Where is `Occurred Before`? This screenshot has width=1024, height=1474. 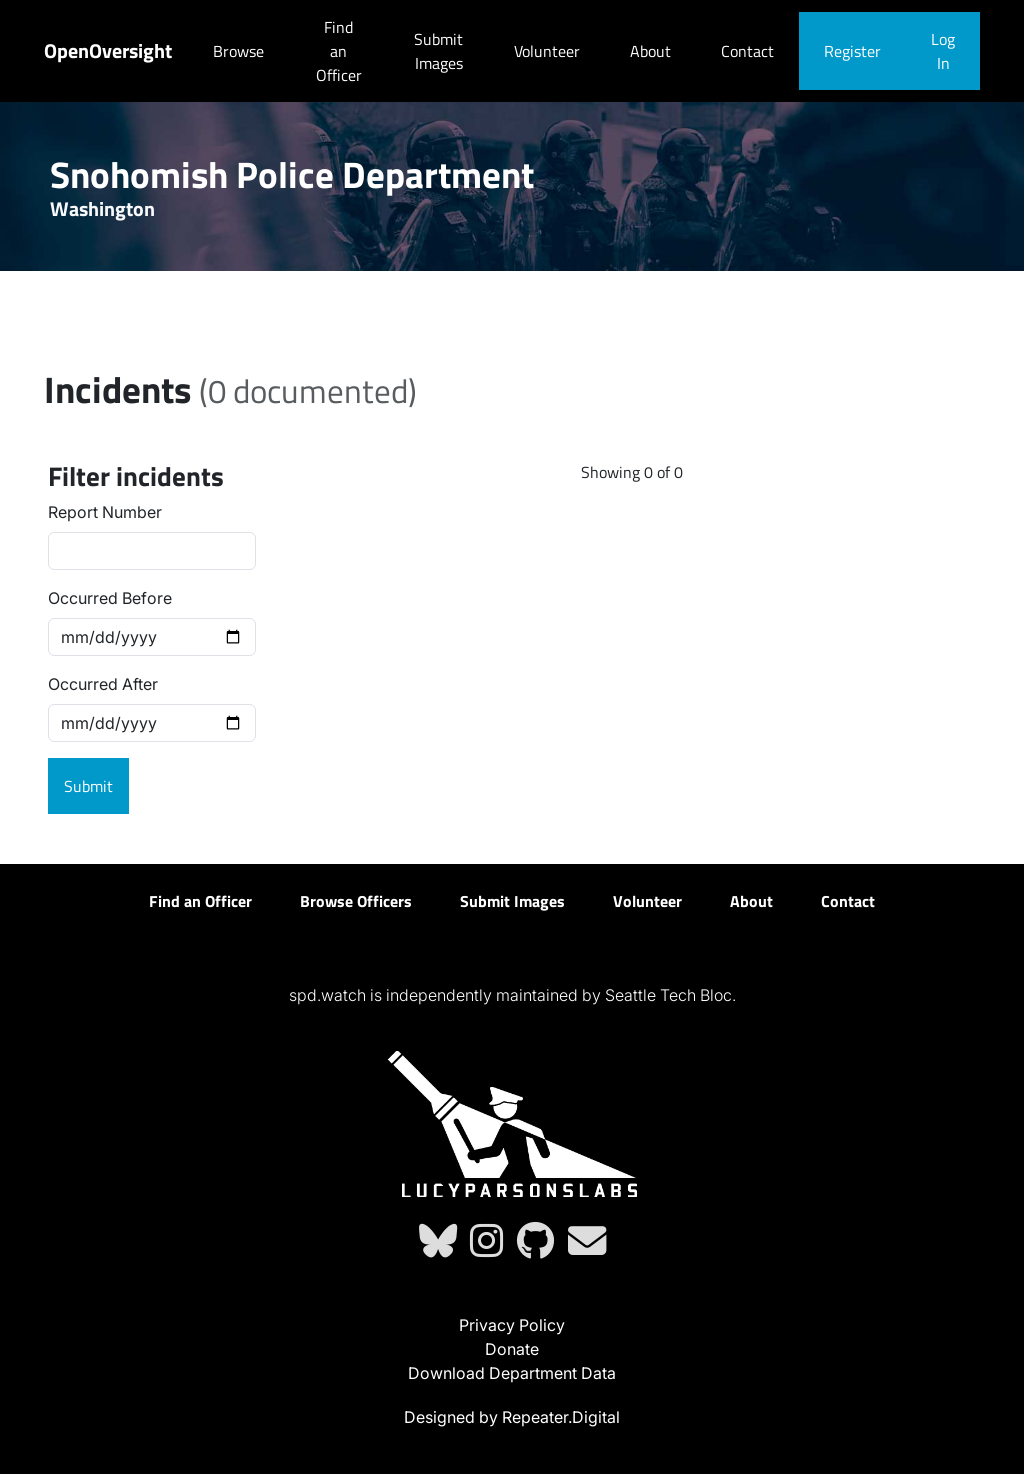 Occurred Before is located at coordinates (110, 598).